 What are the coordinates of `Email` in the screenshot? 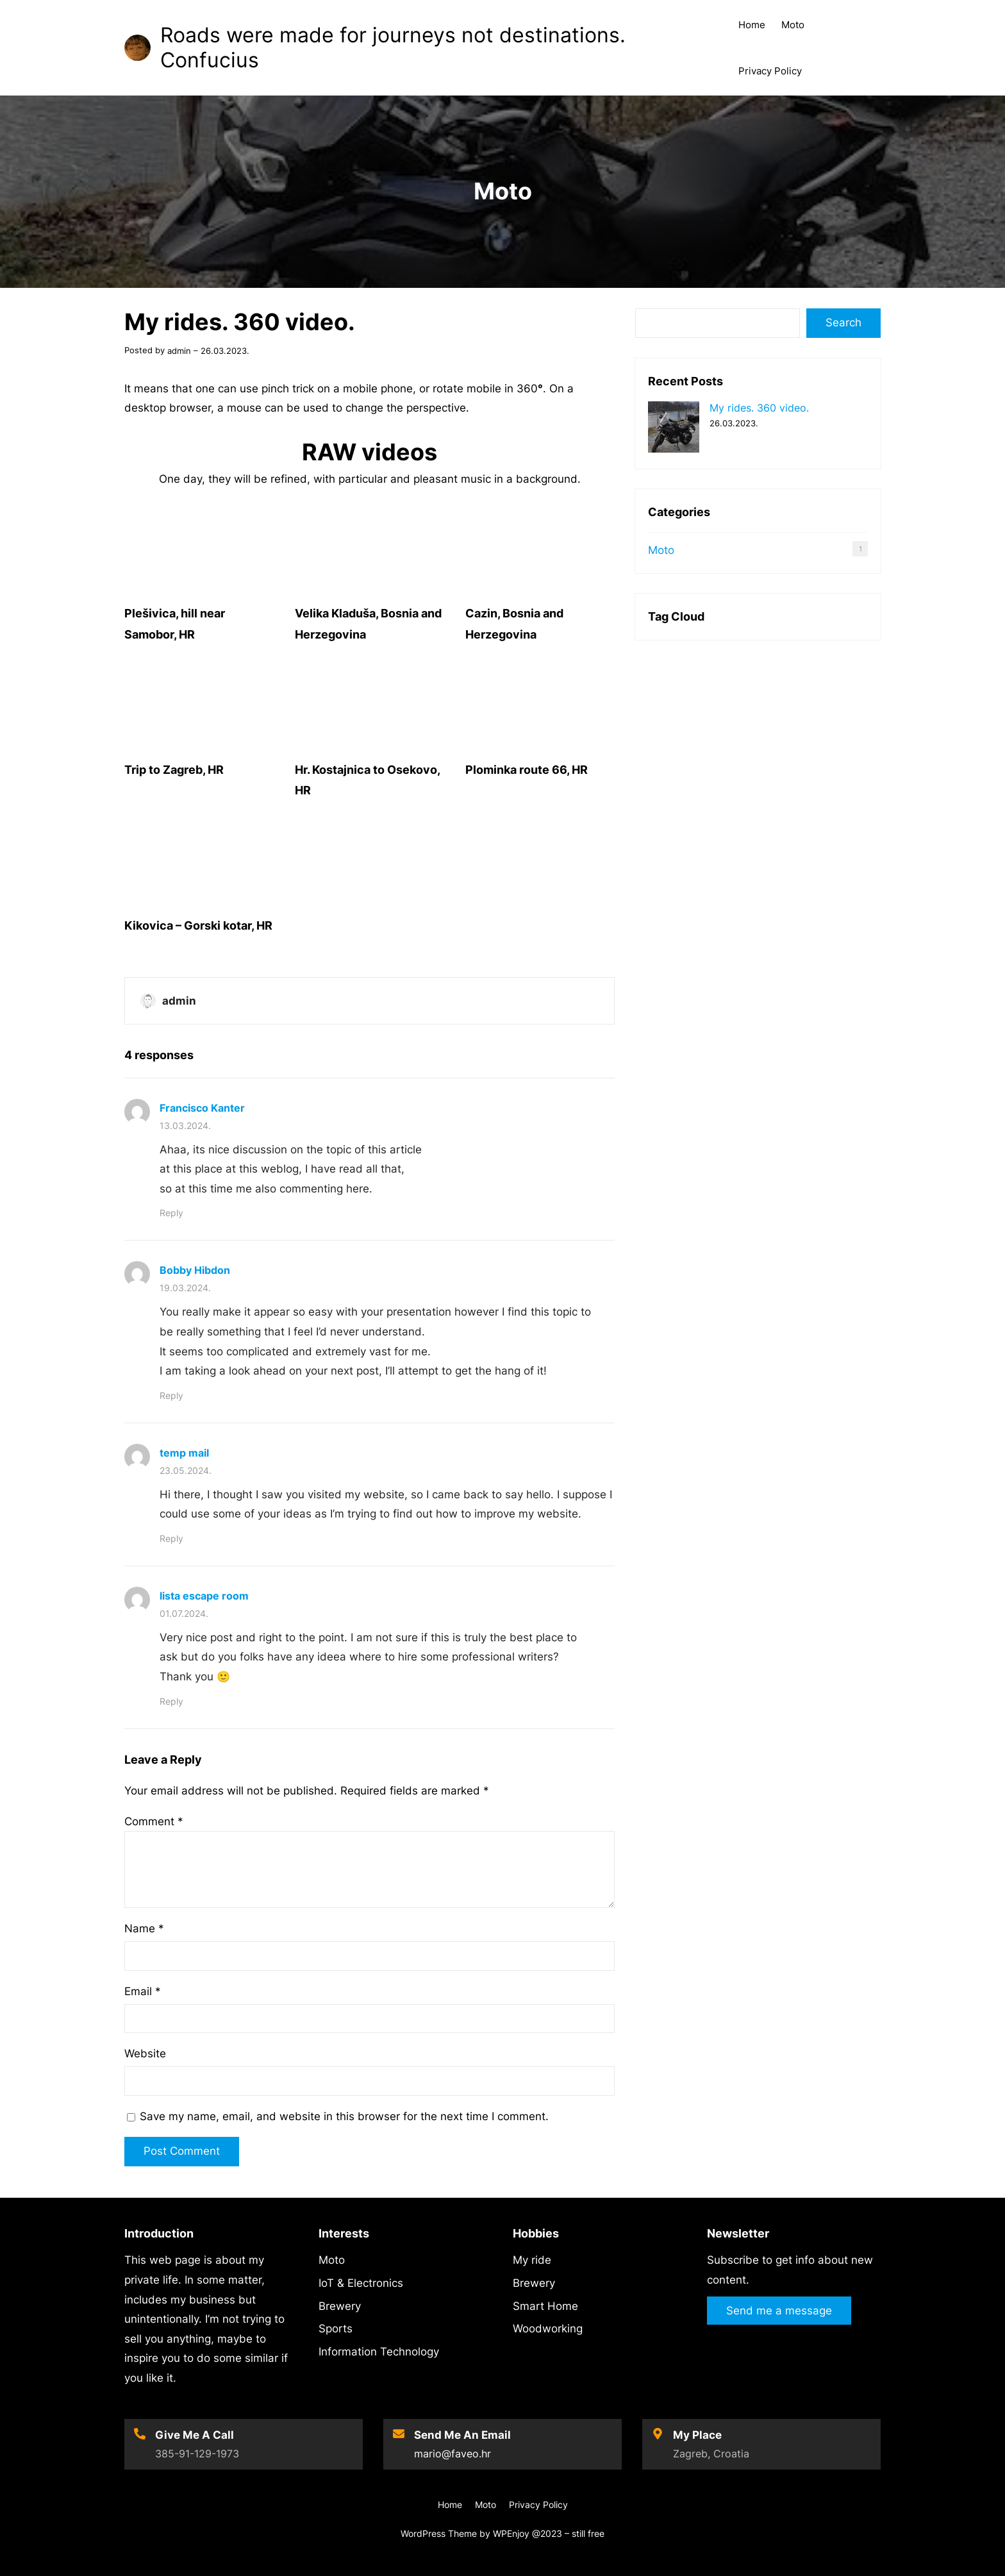 It's located at (142, 1991).